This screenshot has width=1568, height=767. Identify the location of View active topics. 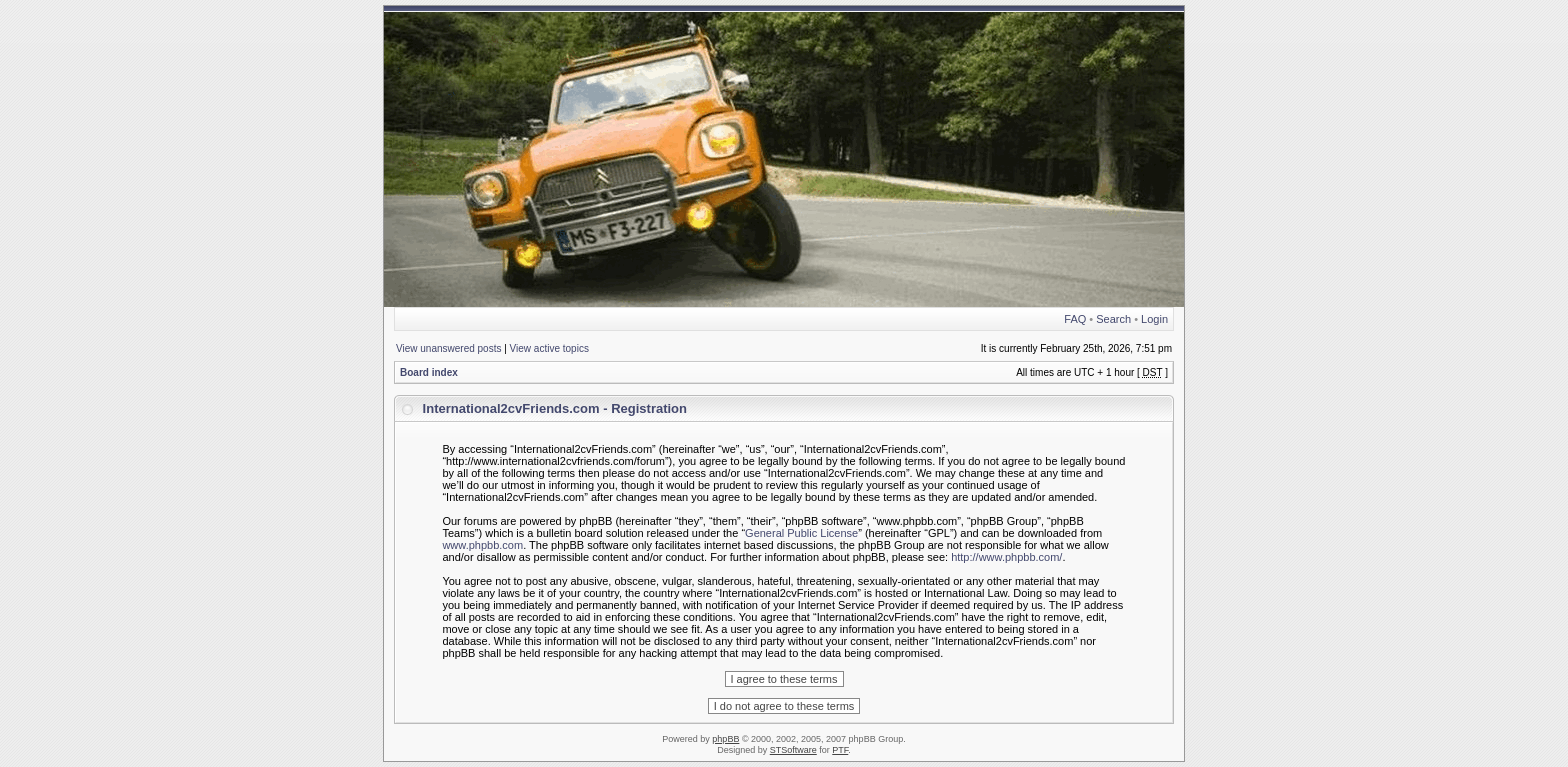
(549, 348).